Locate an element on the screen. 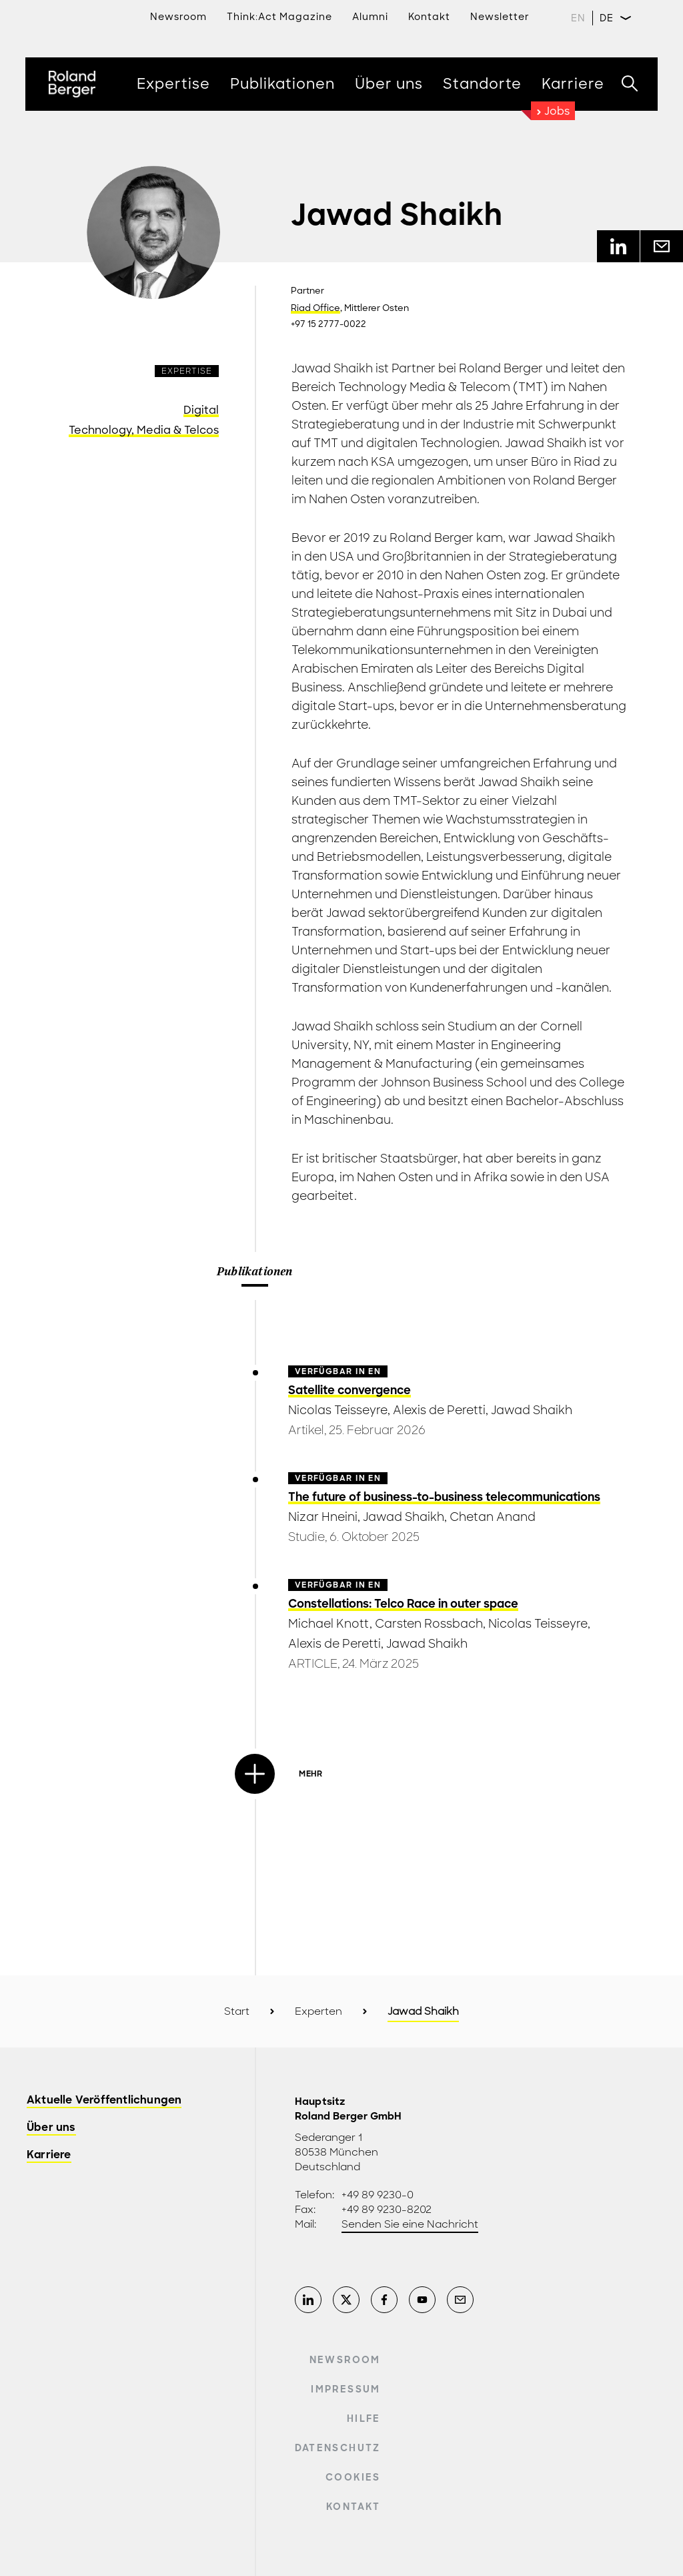  Start is located at coordinates (236, 2011).